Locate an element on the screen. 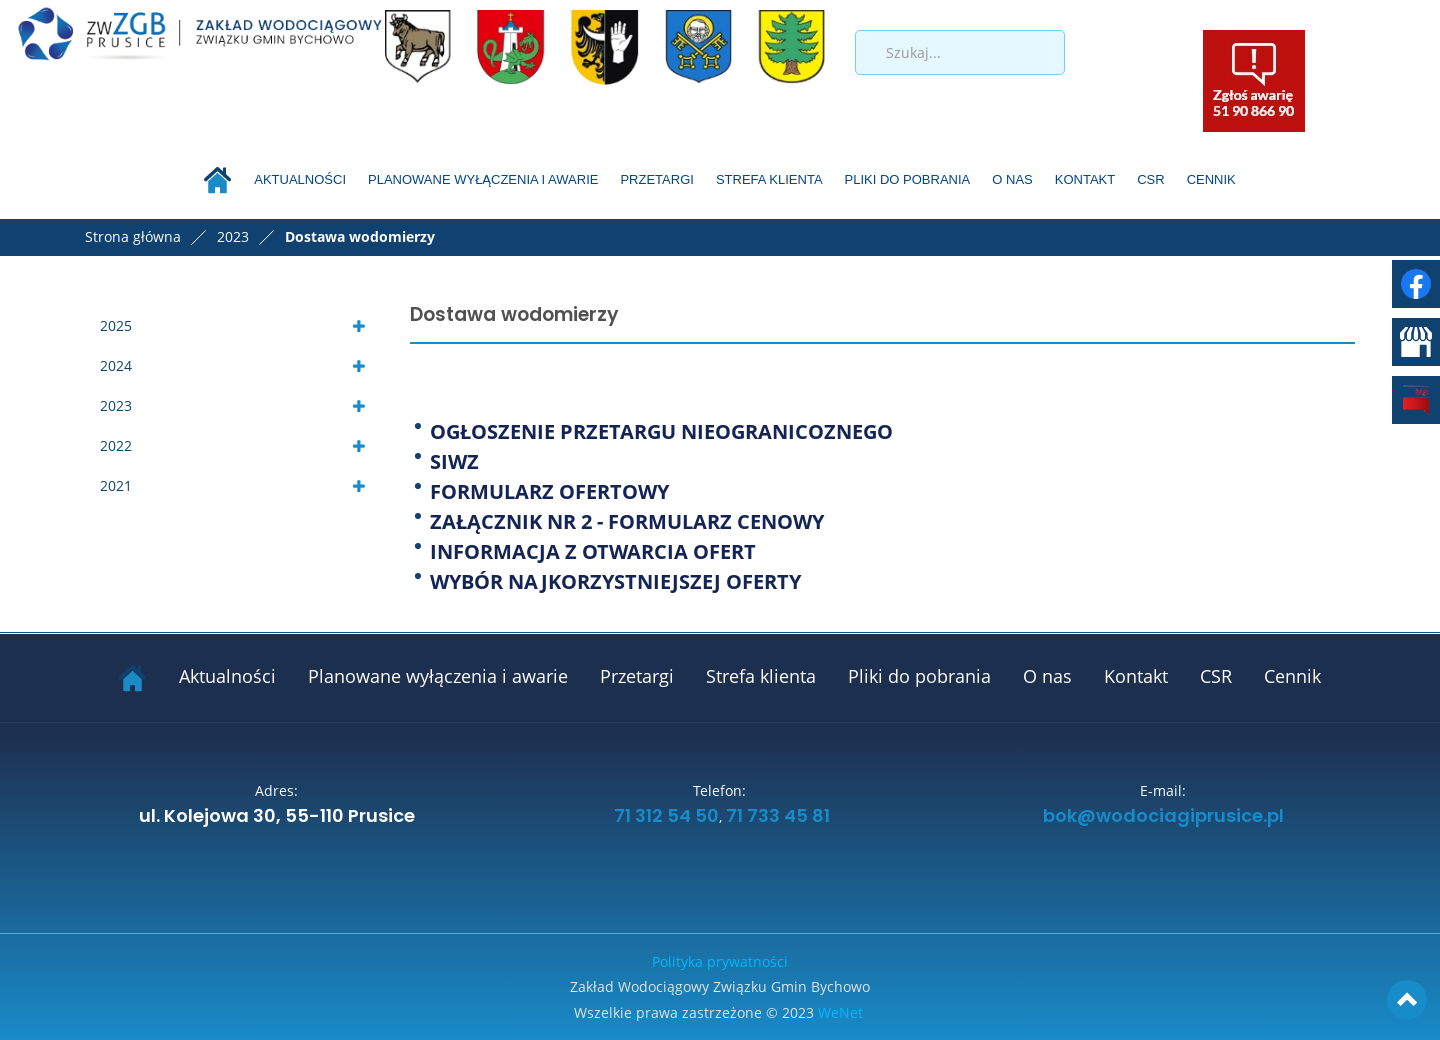  Polityka prywatności is located at coordinates (720, 961).